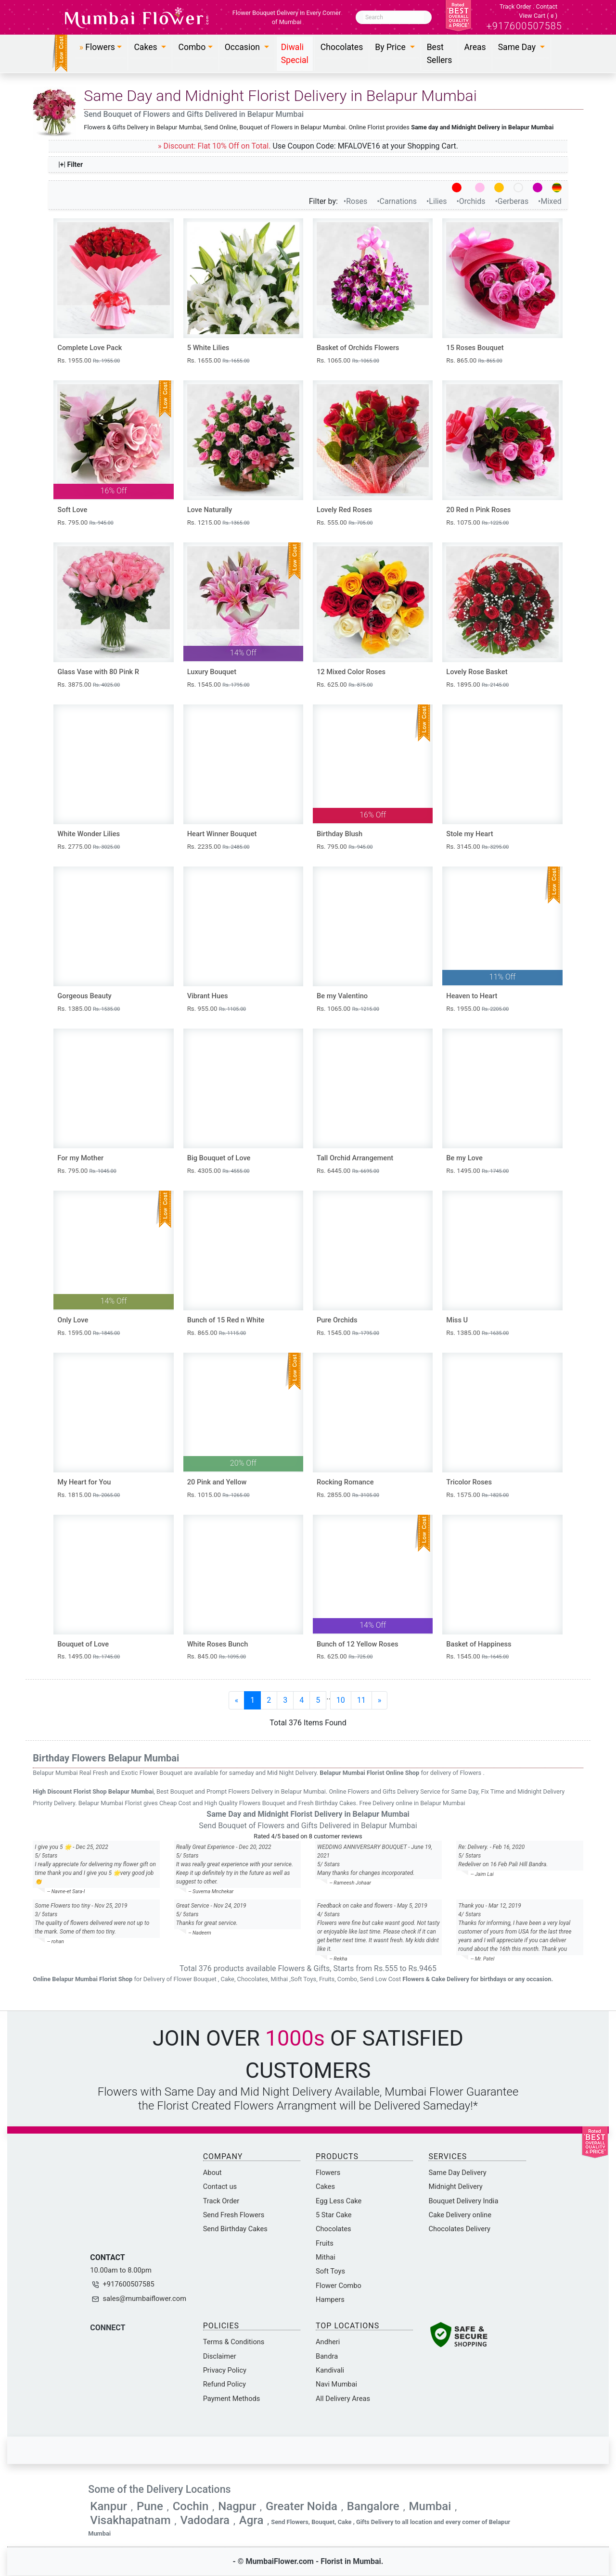  What do you see at coordinates (330, 2370) in the screenshot?
I see `Kandivali` at bounding box center [330, 2370].